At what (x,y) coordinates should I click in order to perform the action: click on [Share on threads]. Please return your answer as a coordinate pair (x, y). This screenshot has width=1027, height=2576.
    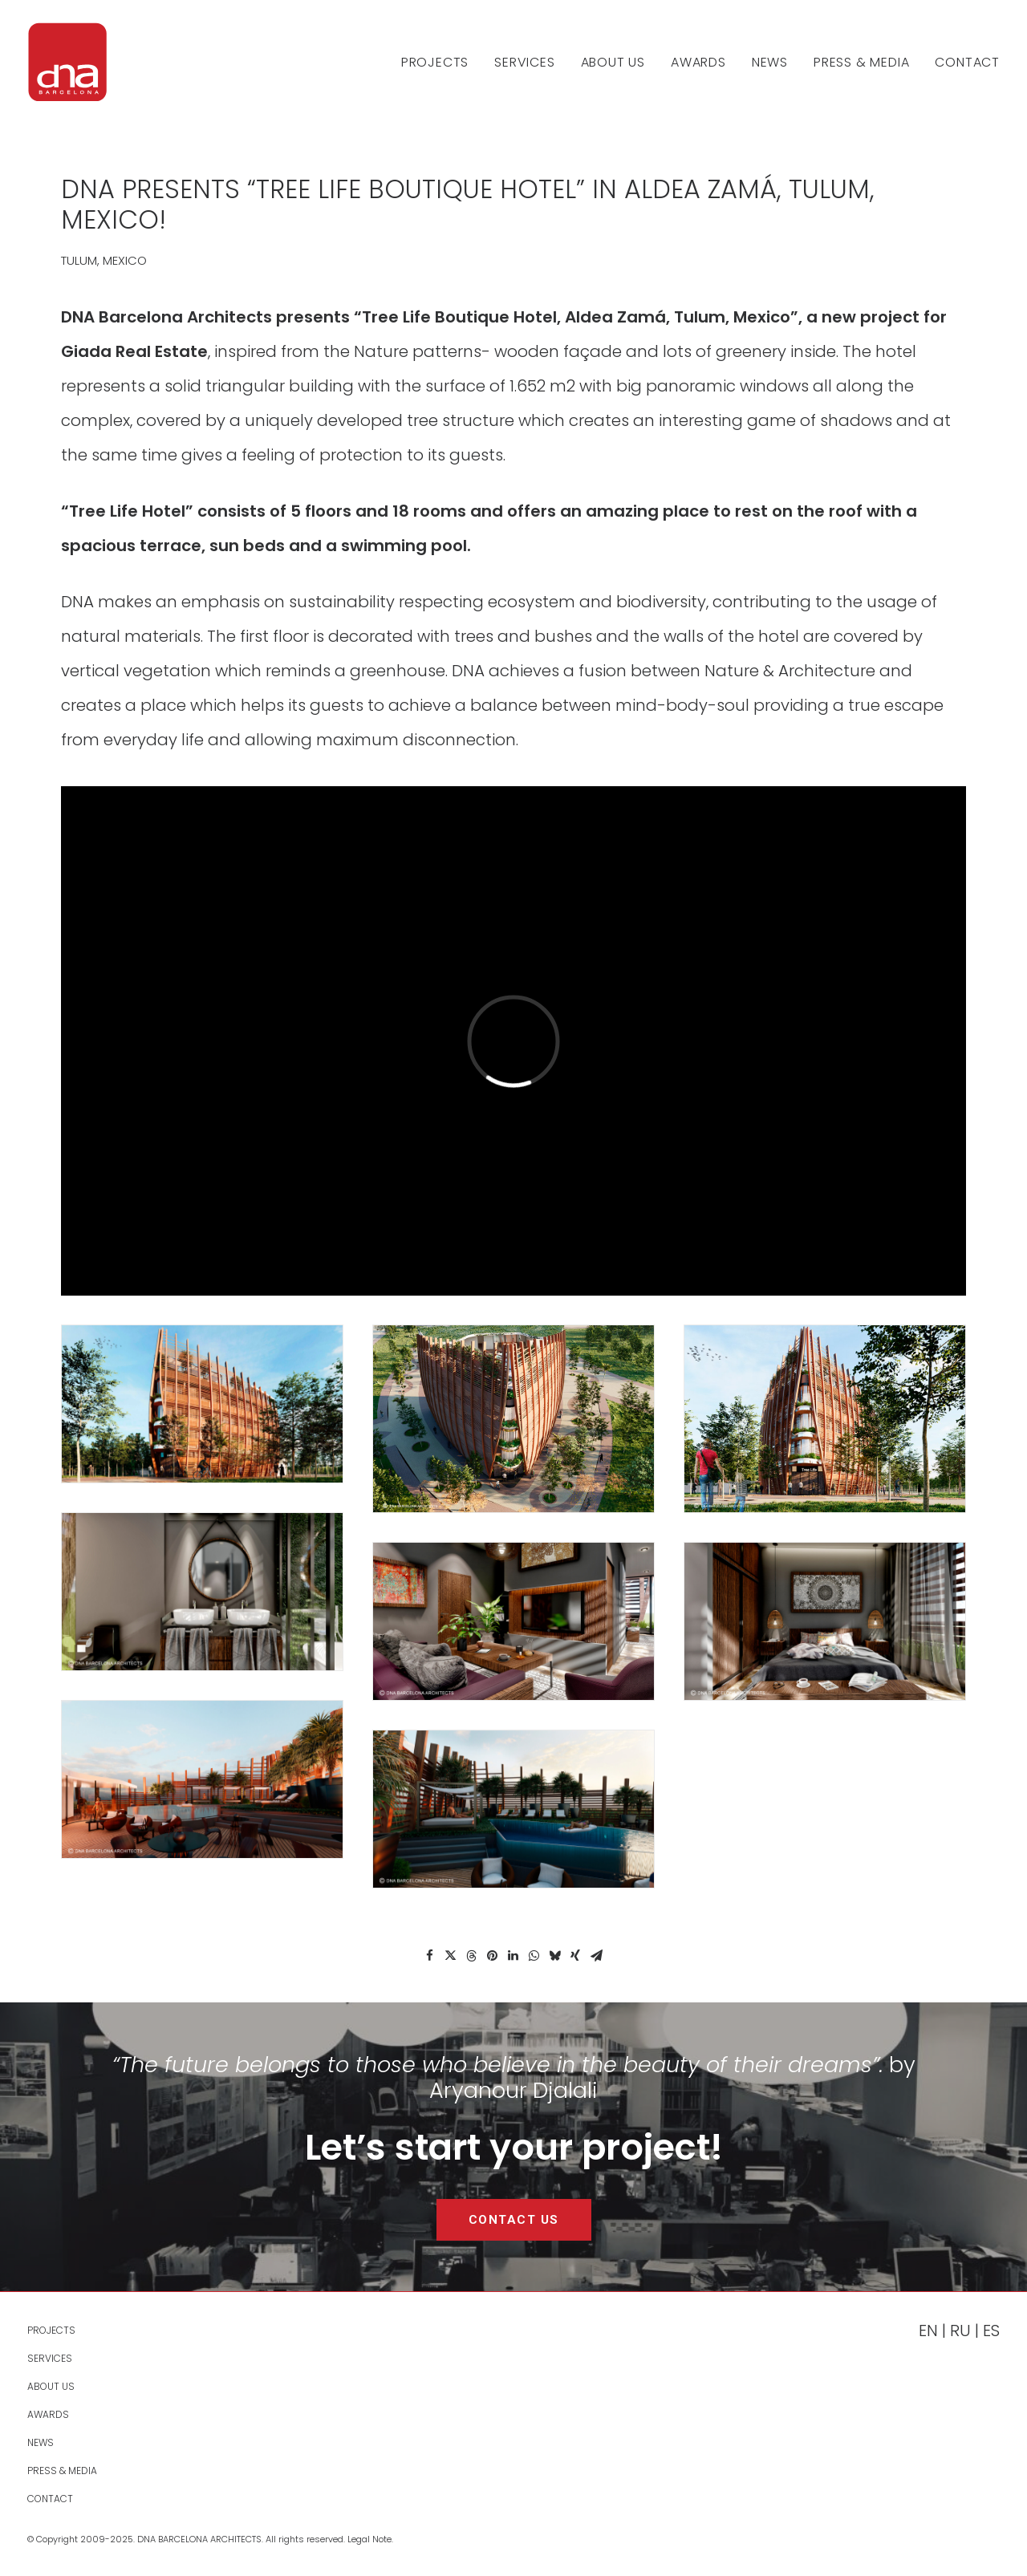
    Looking at the image, I should click on (471, 1955).